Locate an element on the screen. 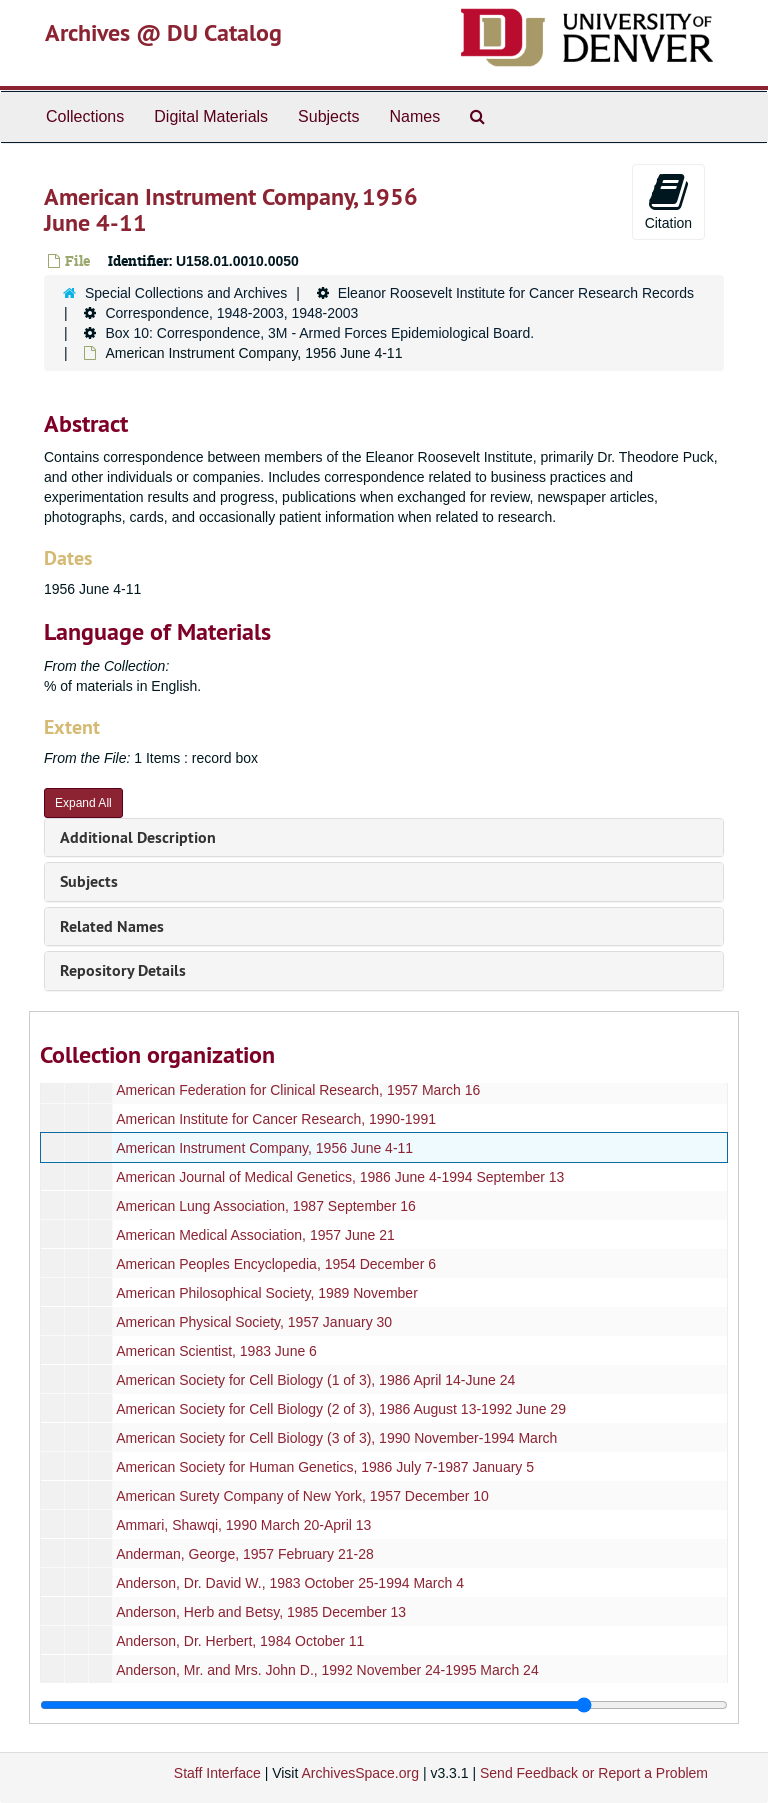  Expand All [button] is located at coordinates (83, 803).